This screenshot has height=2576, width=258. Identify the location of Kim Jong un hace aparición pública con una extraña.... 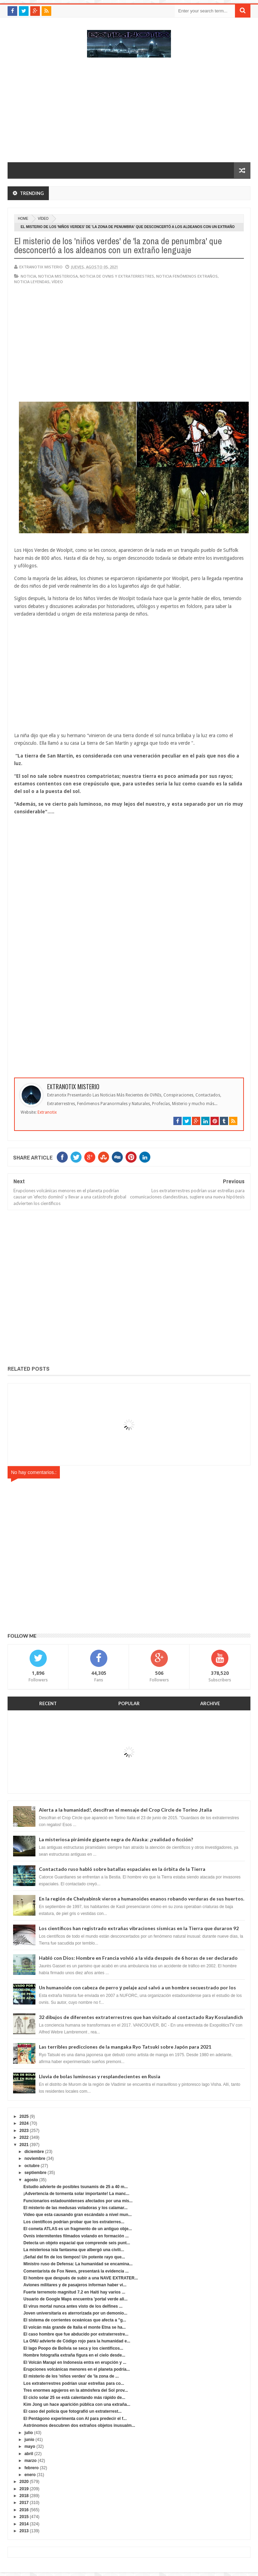
(76, 2404).